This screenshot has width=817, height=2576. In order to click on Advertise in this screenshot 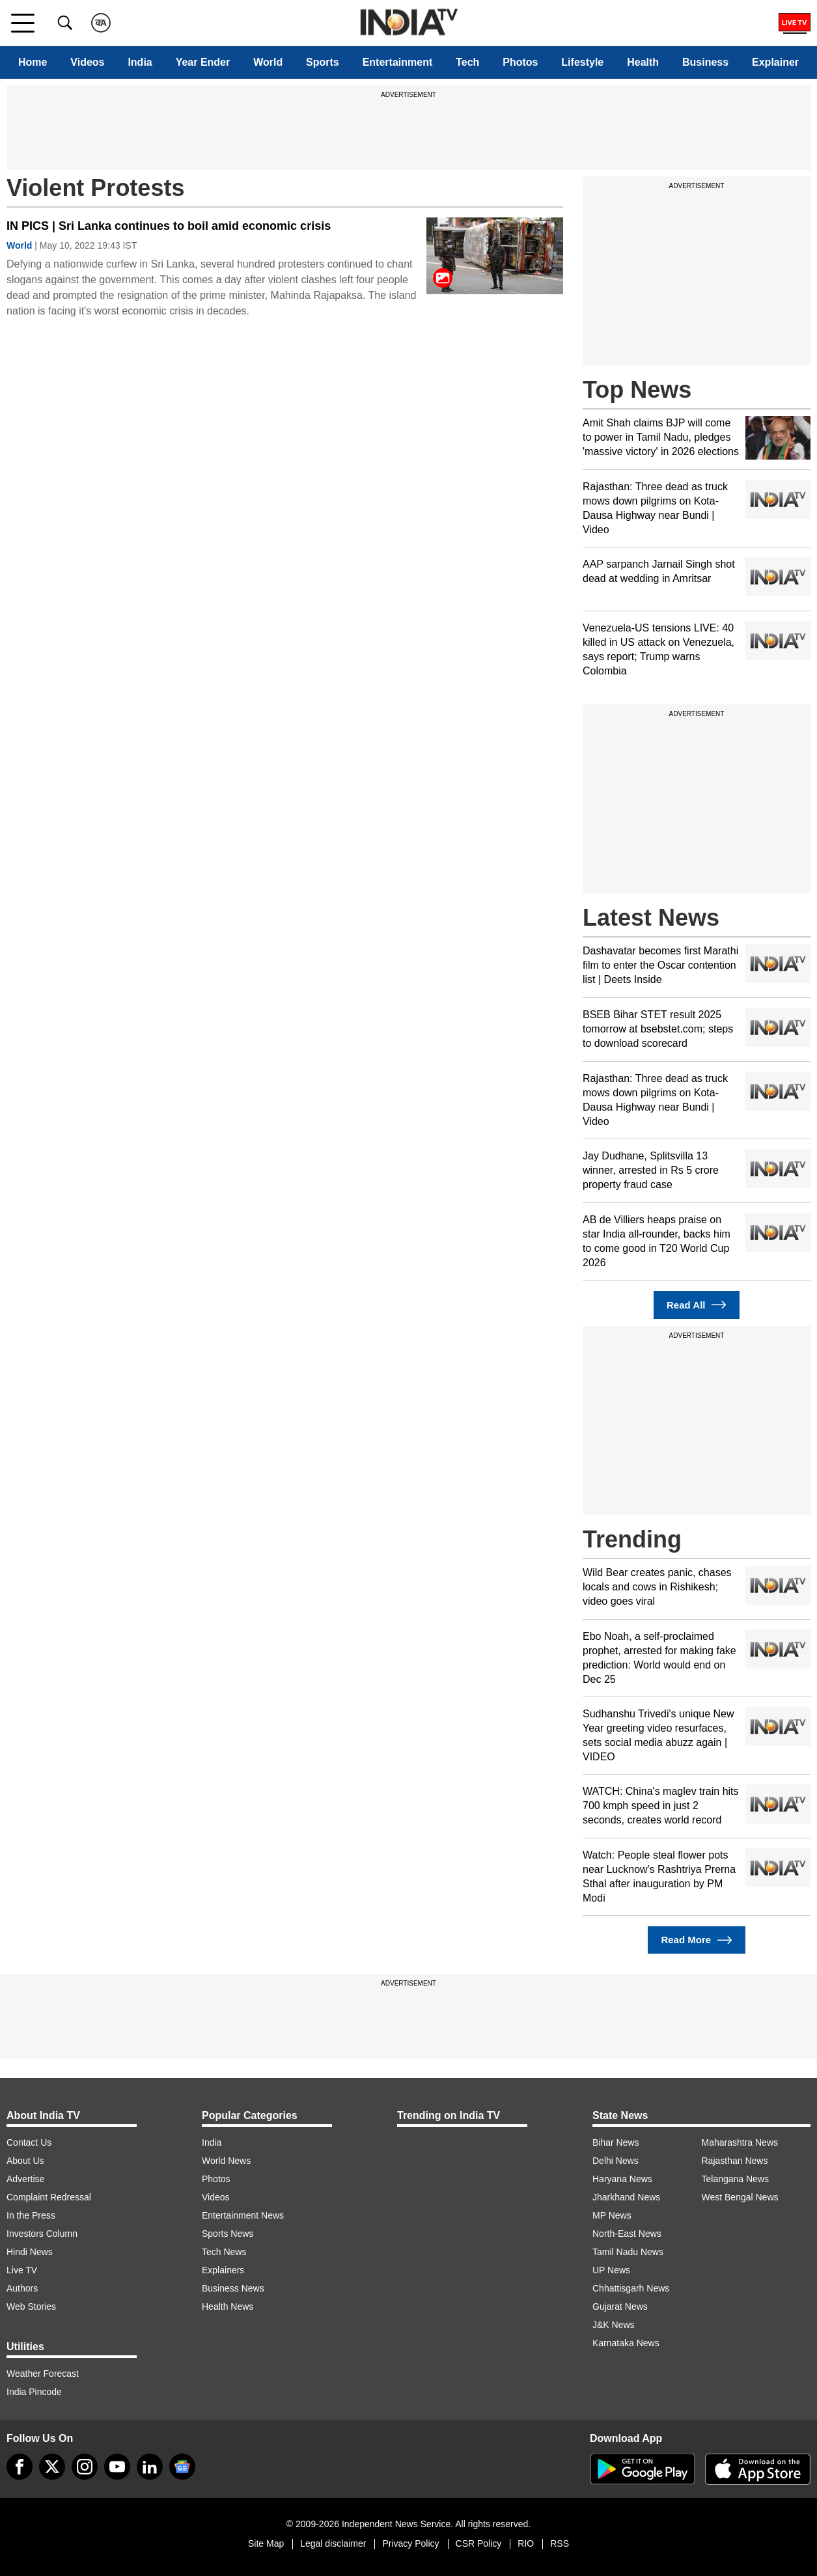, I will do `click(25, 2179)`.